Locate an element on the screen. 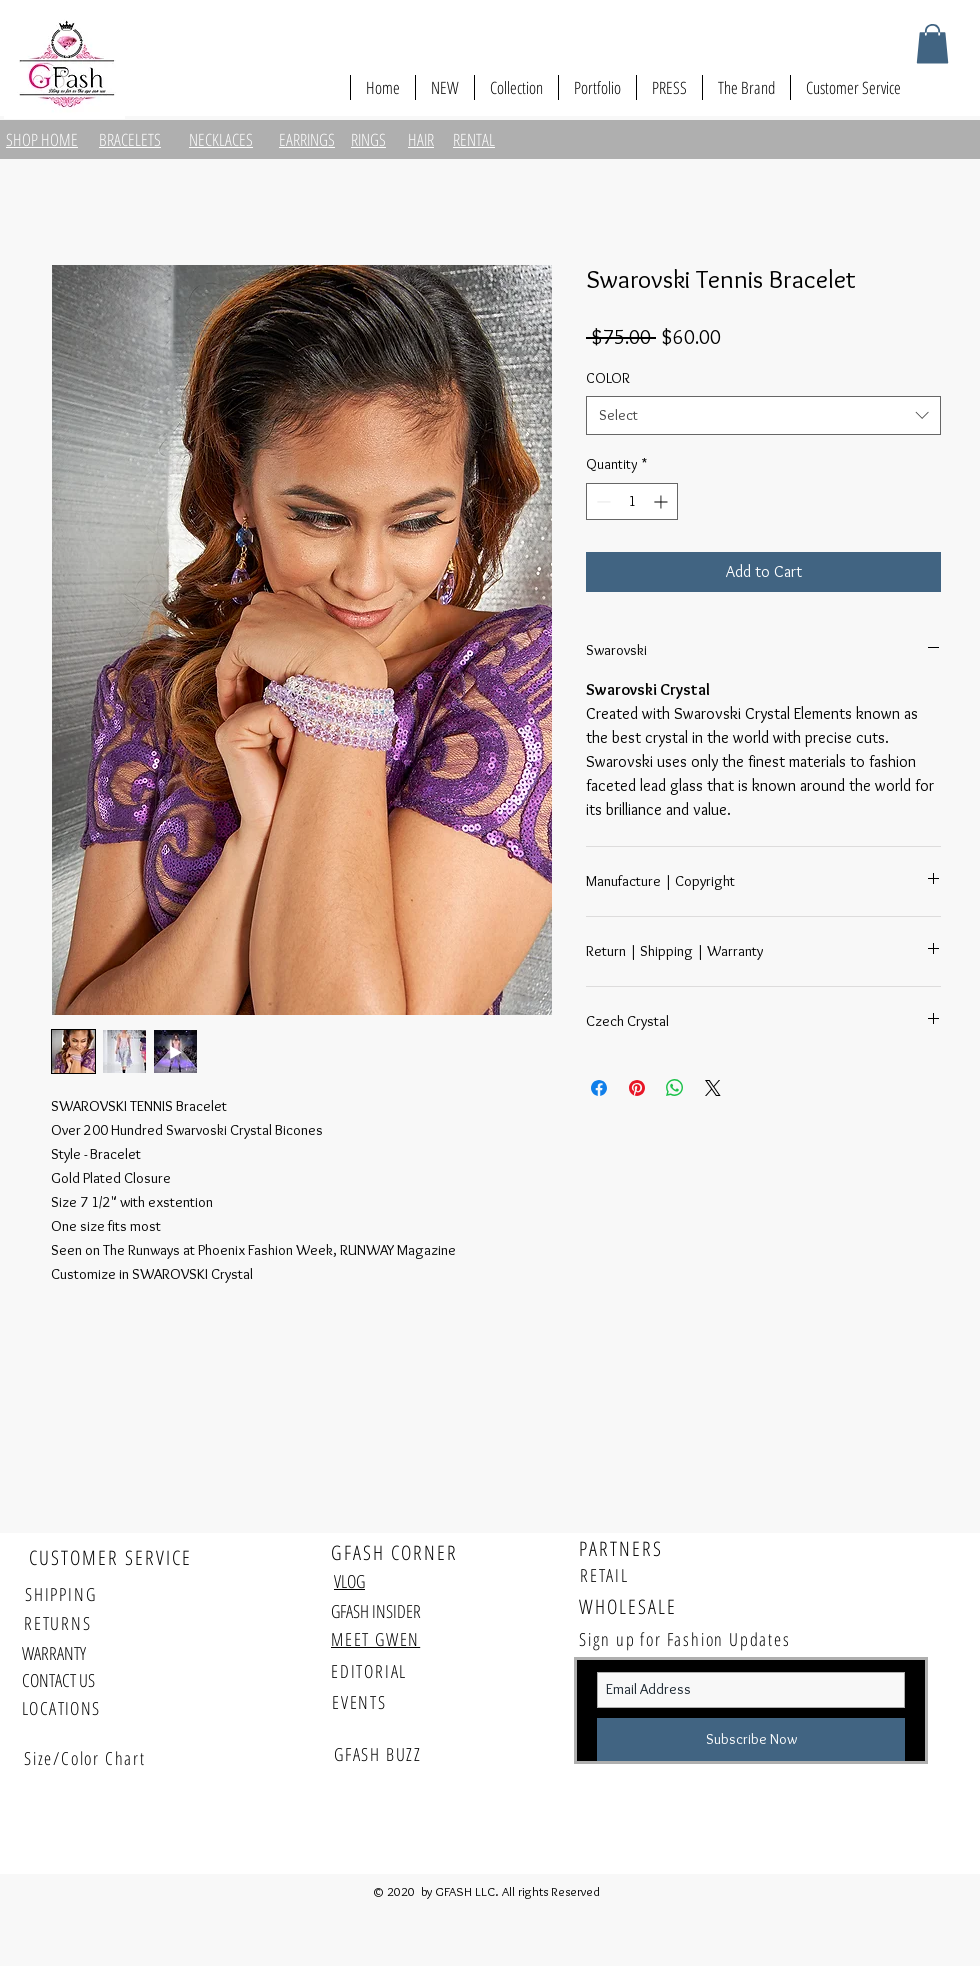 The image size is (980, 1966). COLOR is located at coordinates (608, 378).